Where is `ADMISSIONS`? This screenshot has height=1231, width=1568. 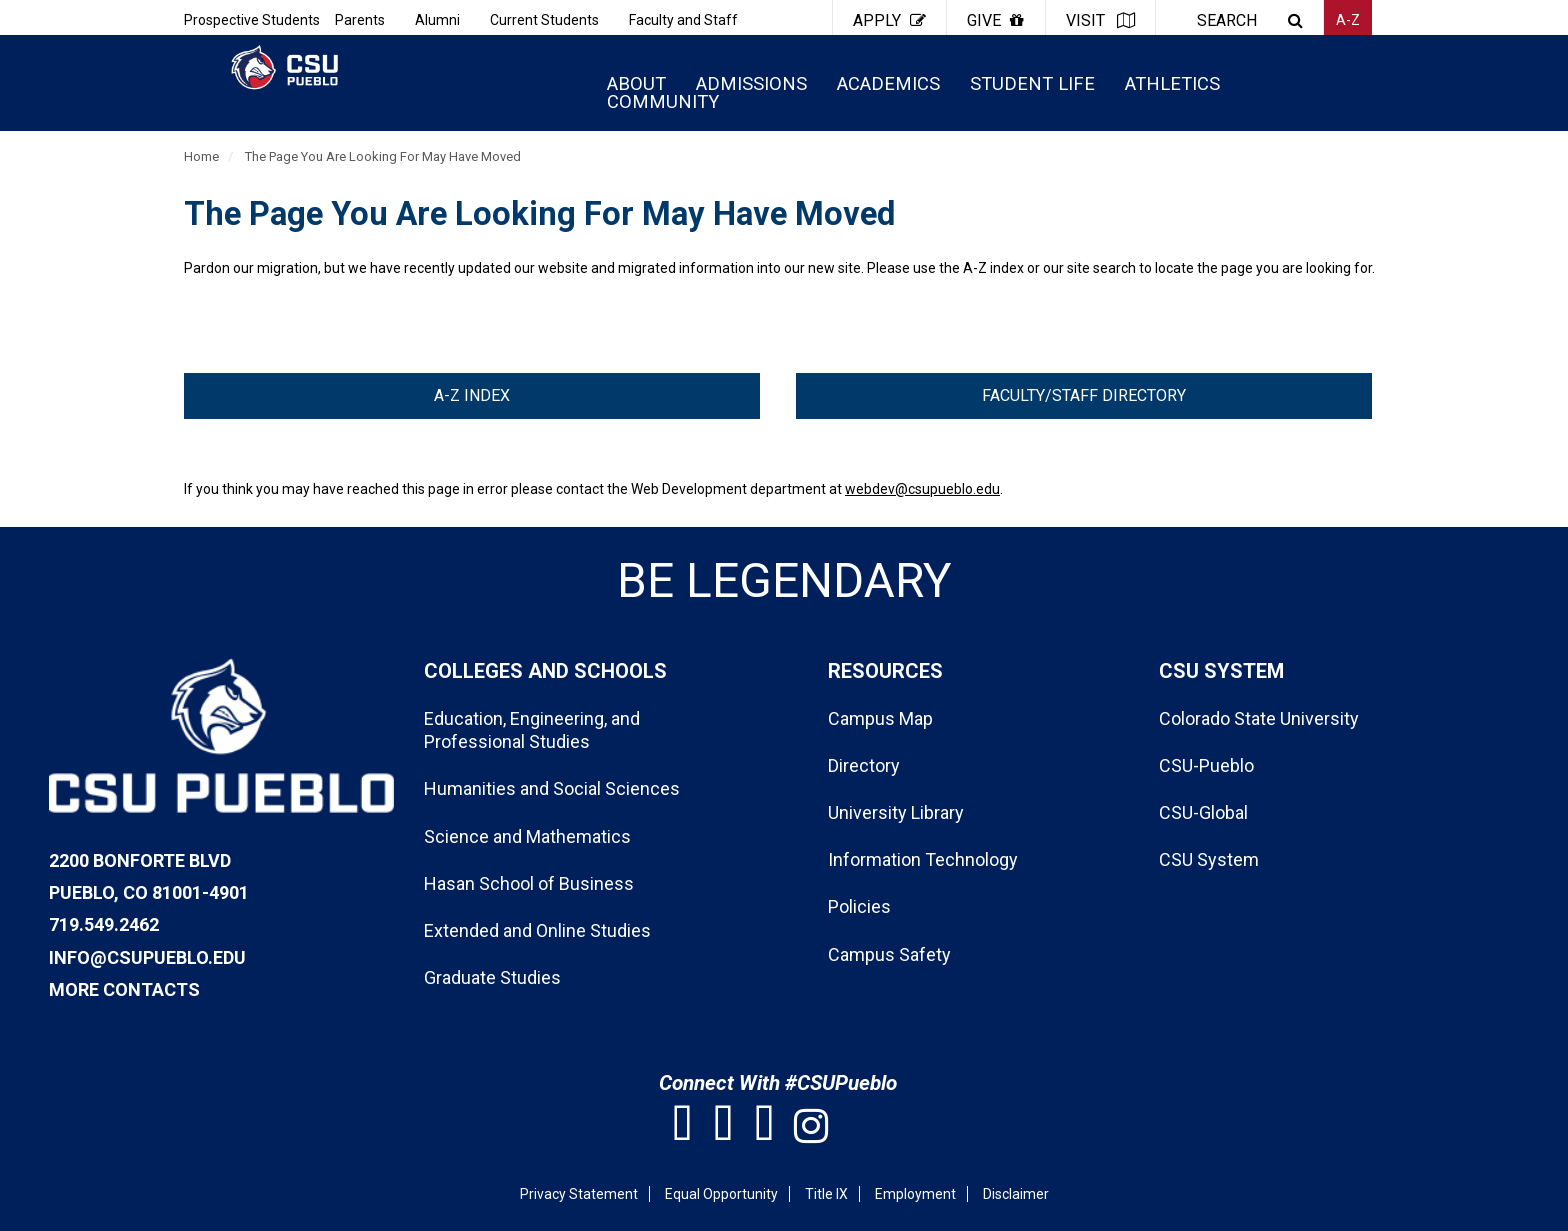
ADMISSIONS is located at coordinates (751, 83).